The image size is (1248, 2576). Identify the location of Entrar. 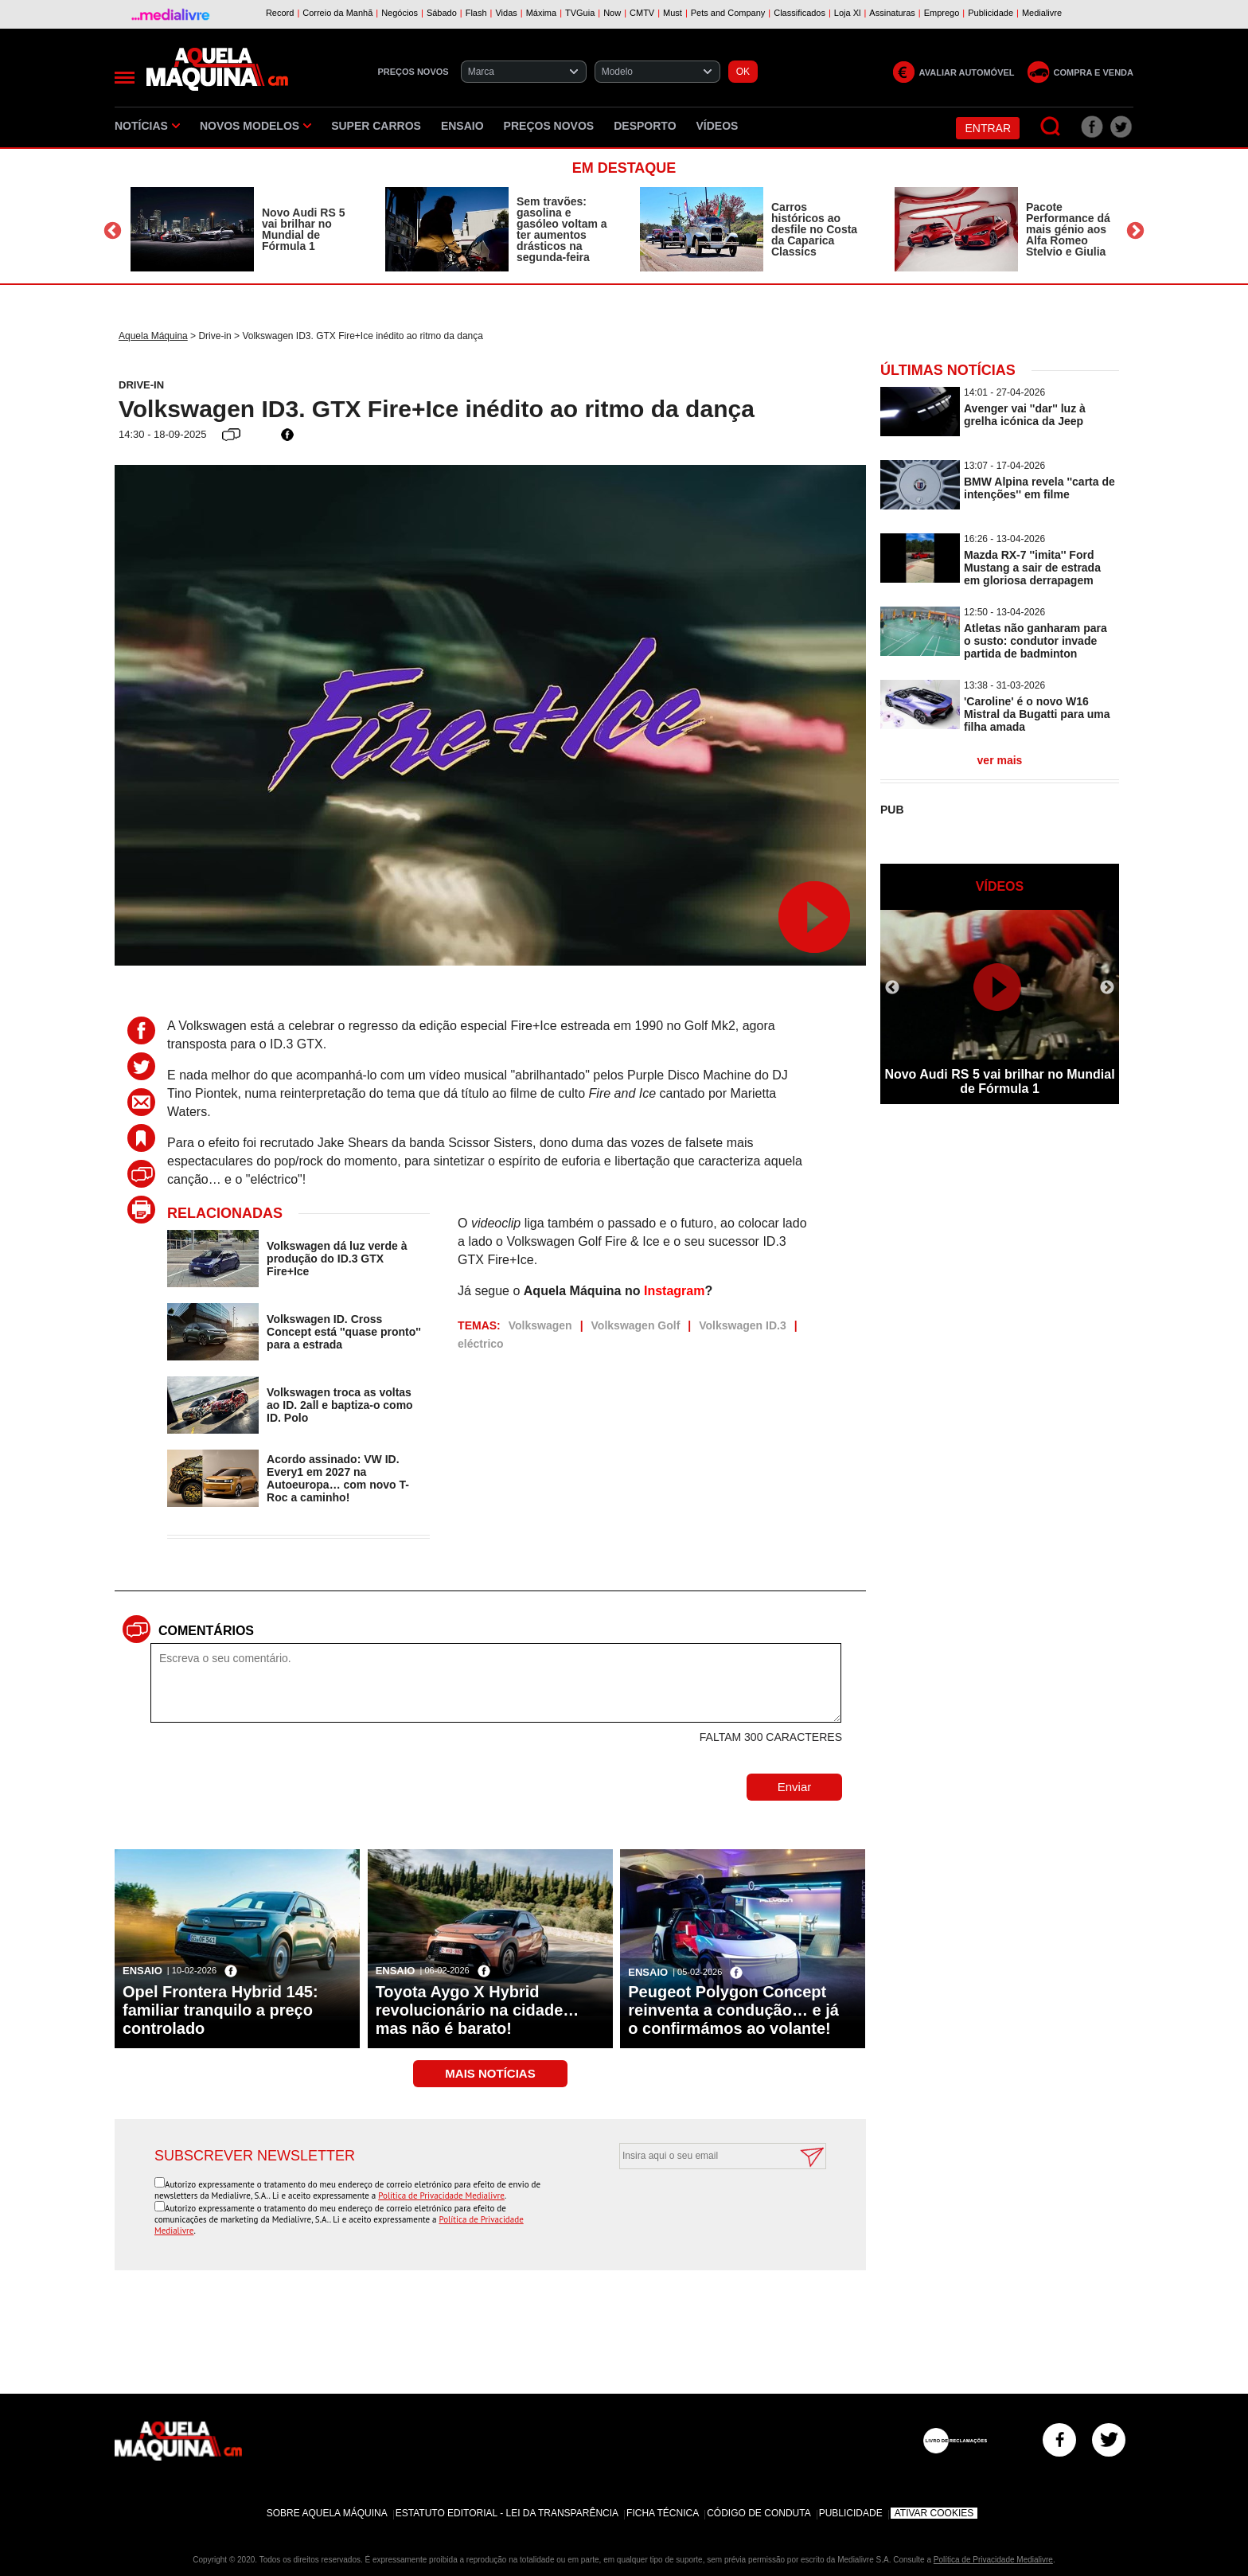
(988, 128).